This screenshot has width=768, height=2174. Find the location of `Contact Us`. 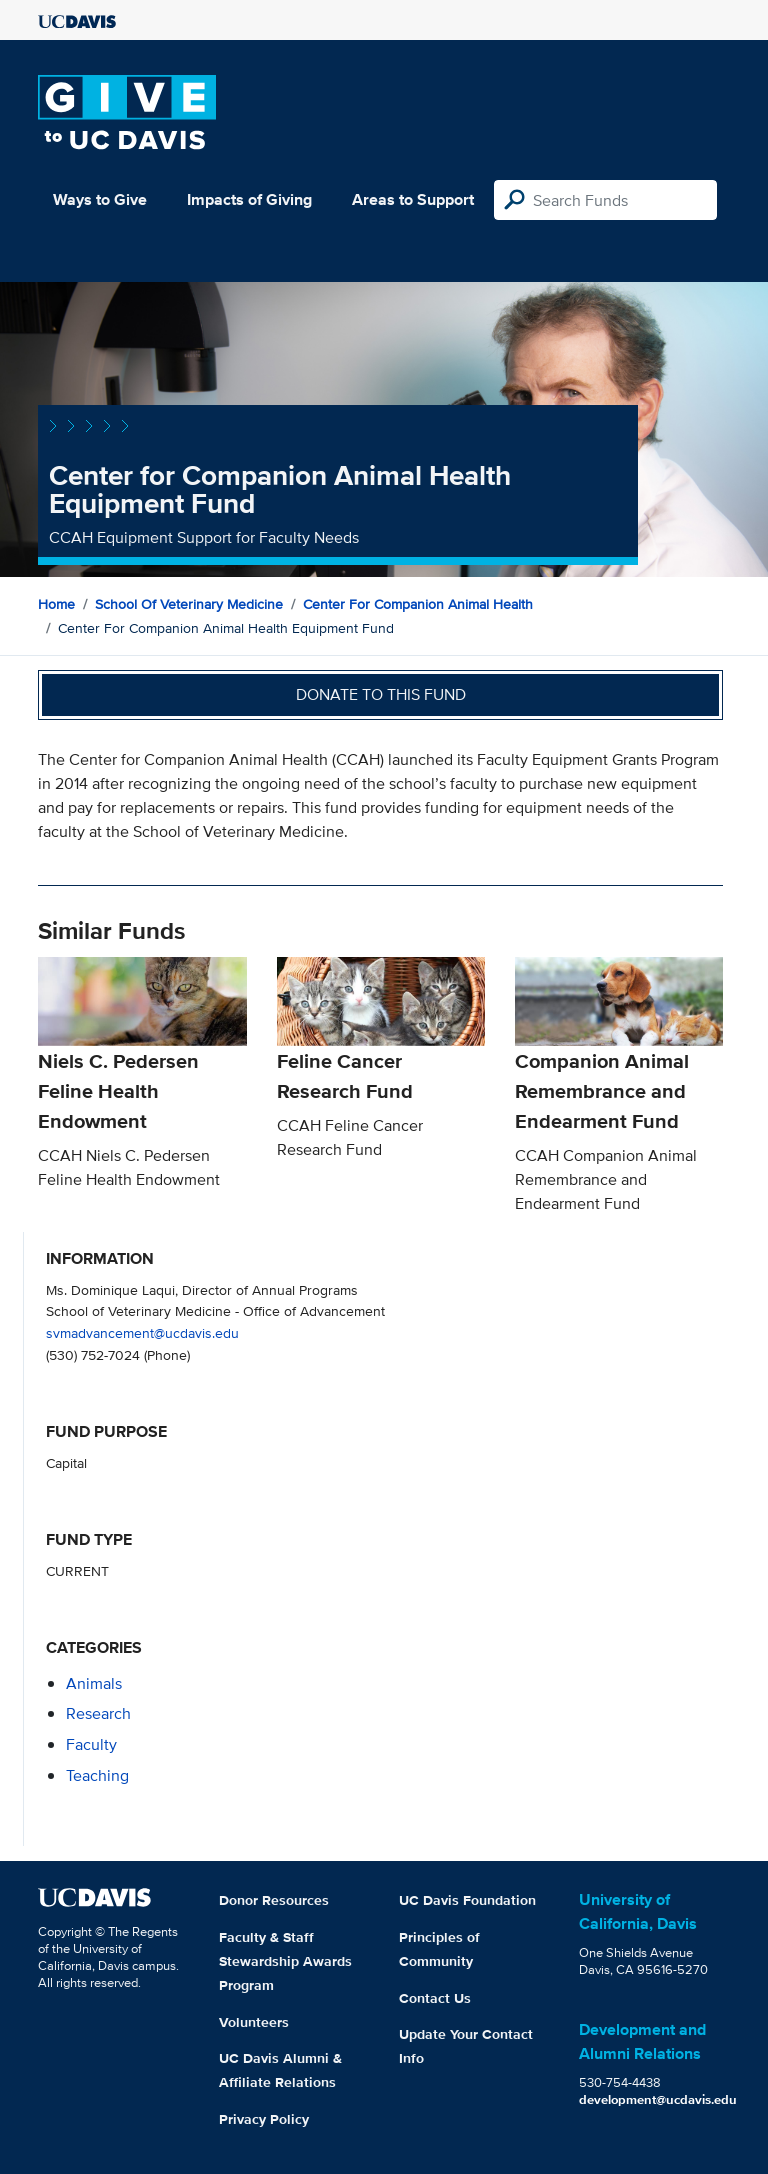

Contact Us is located at coordinates (435, 1998).